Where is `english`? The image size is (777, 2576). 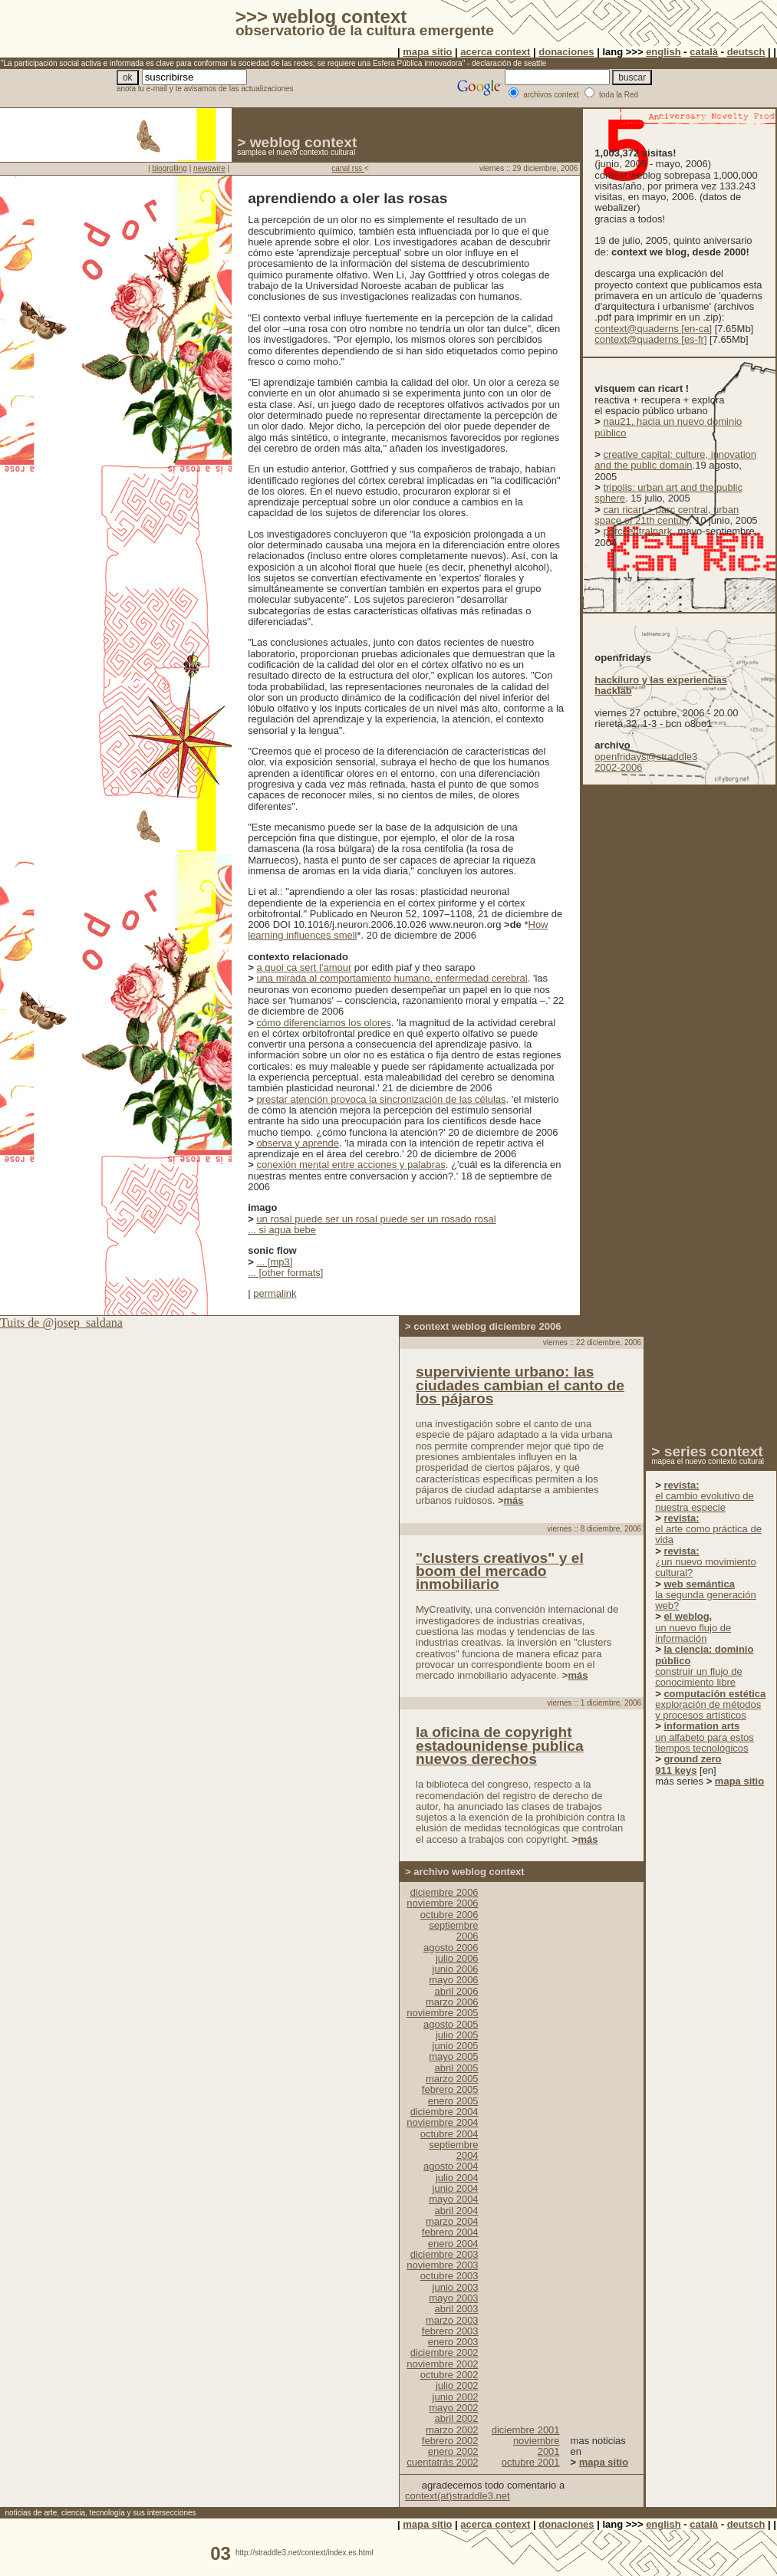
english is located at coordinates (663, 52).